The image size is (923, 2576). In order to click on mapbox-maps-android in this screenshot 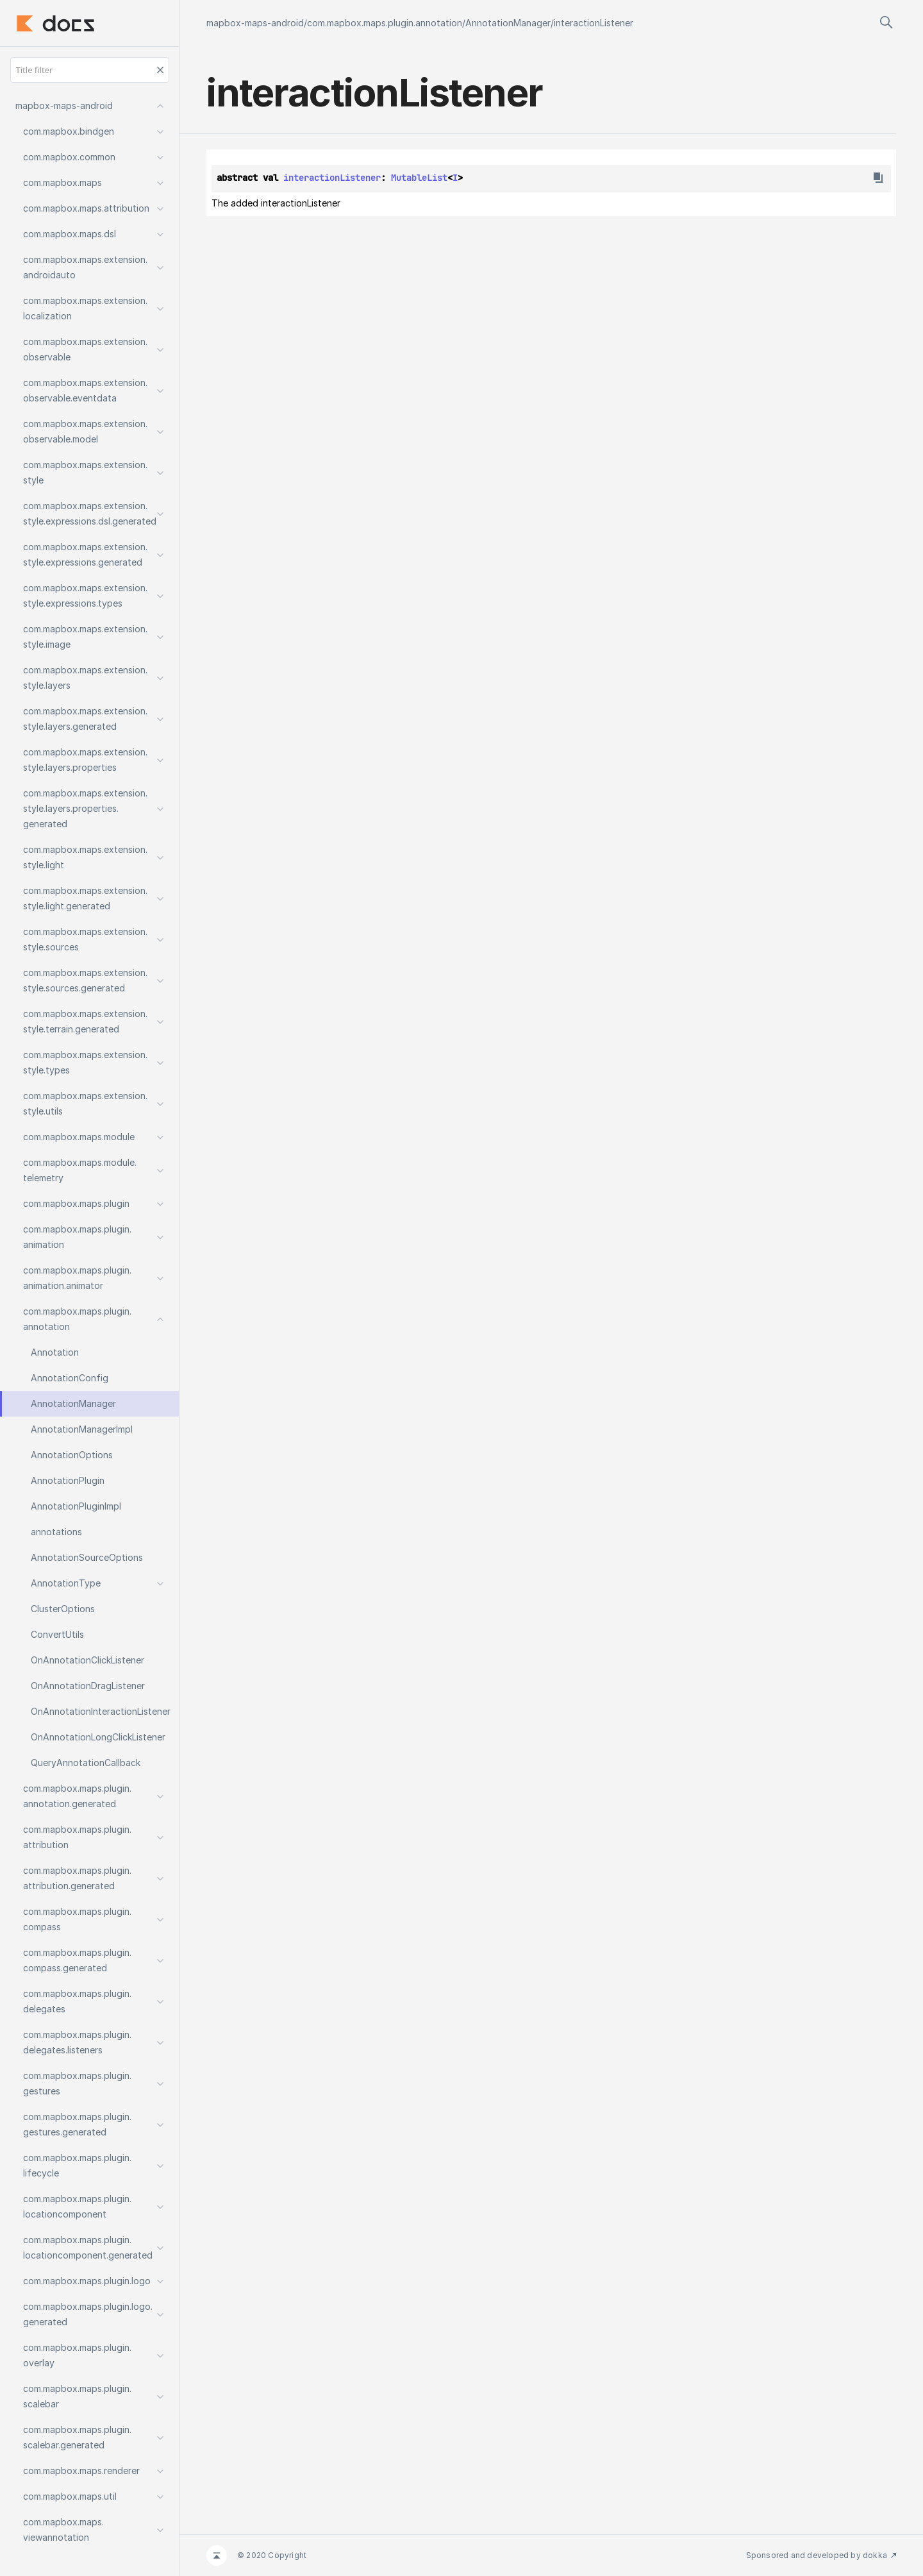, I will do `click(255, 22)`.